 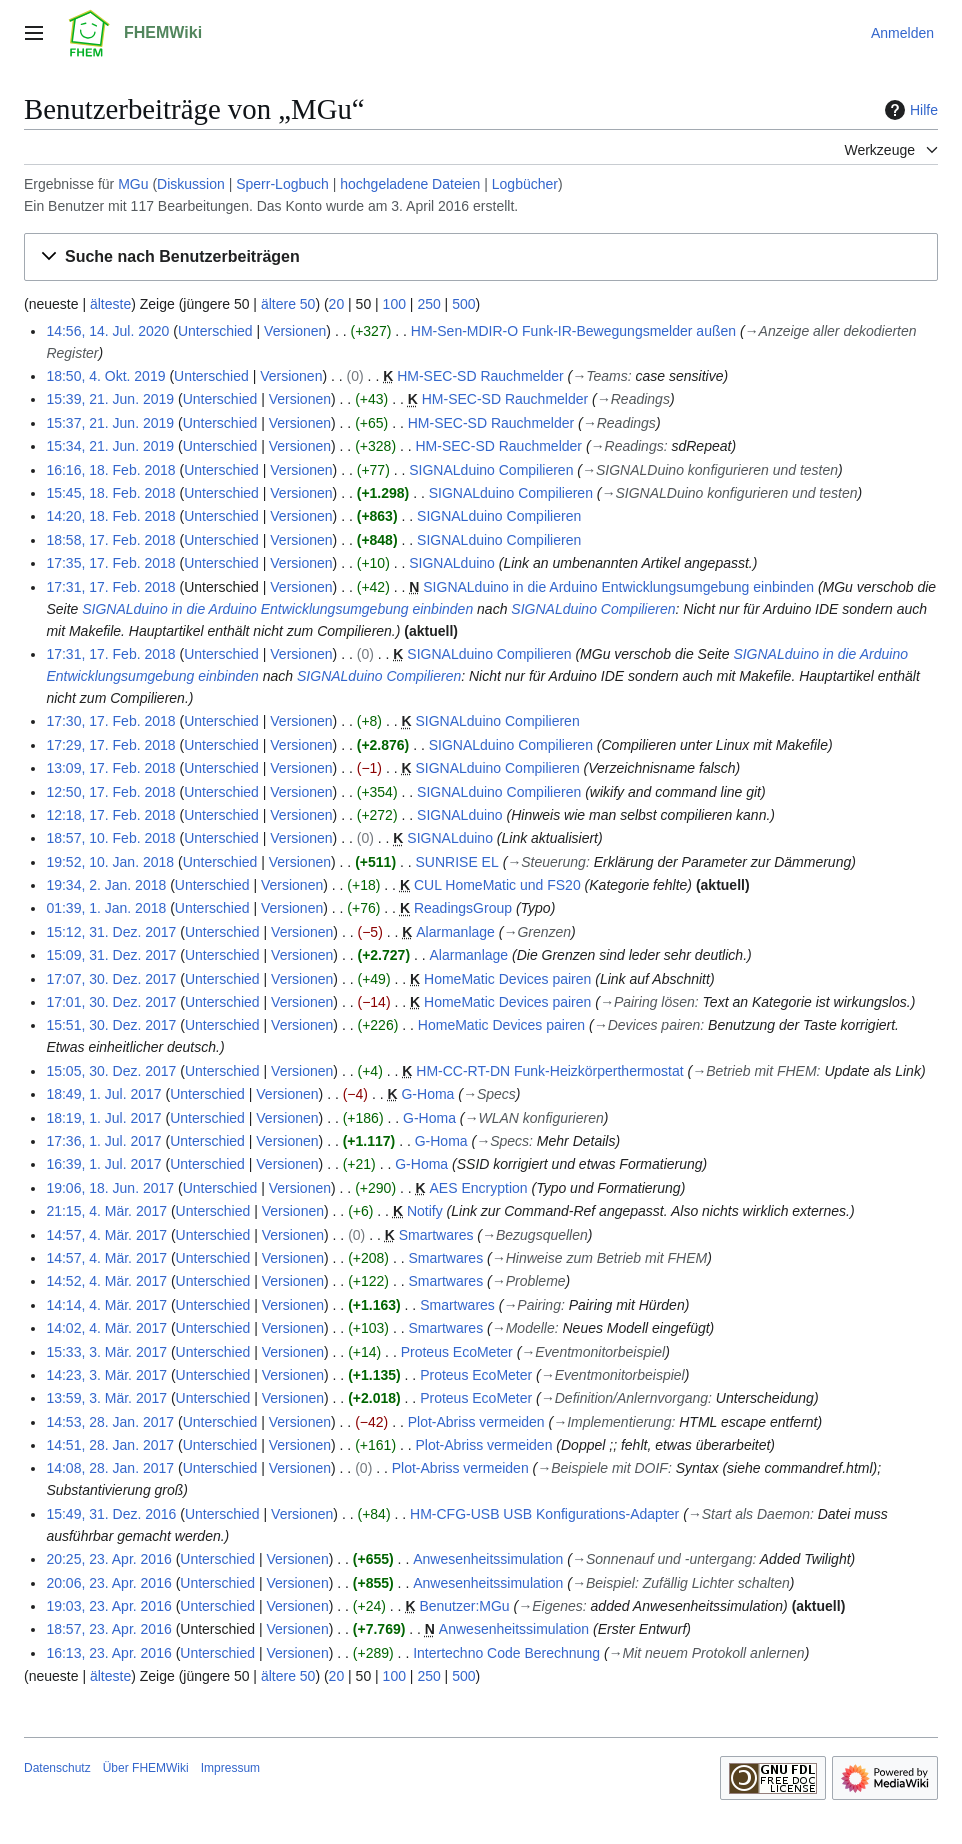 What do you see at coordinates (106, 1305) in the screenshot?
I see `14:14, 4. Mär. 2017` at bounding box center [106, 1305].